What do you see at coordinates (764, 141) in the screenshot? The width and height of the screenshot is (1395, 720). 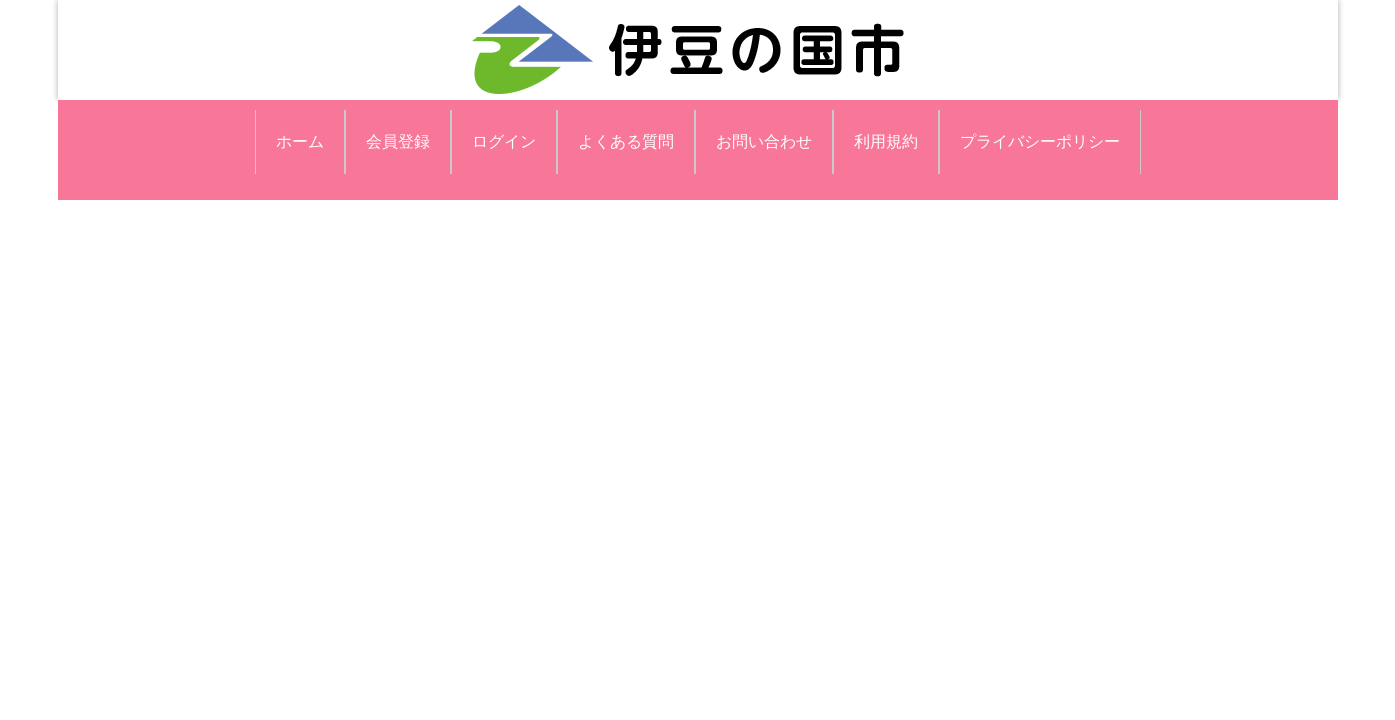 I see `お問い合わせ` at bounding box center [764, 141].